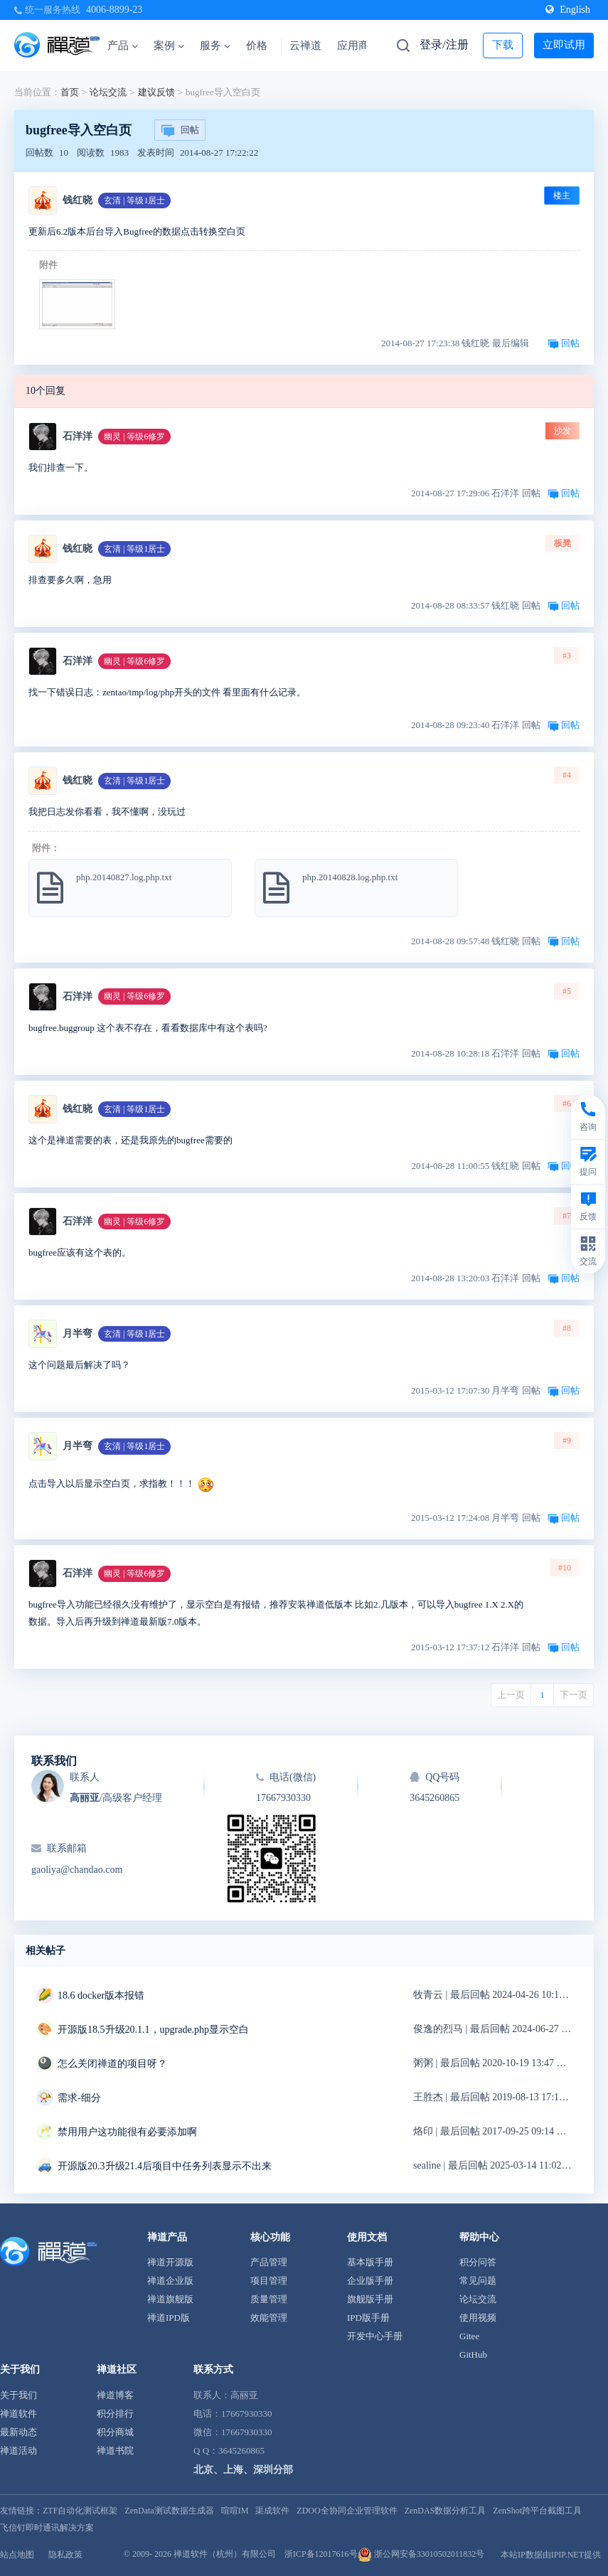  I want to click on 积分问答, so click(477, 2262).